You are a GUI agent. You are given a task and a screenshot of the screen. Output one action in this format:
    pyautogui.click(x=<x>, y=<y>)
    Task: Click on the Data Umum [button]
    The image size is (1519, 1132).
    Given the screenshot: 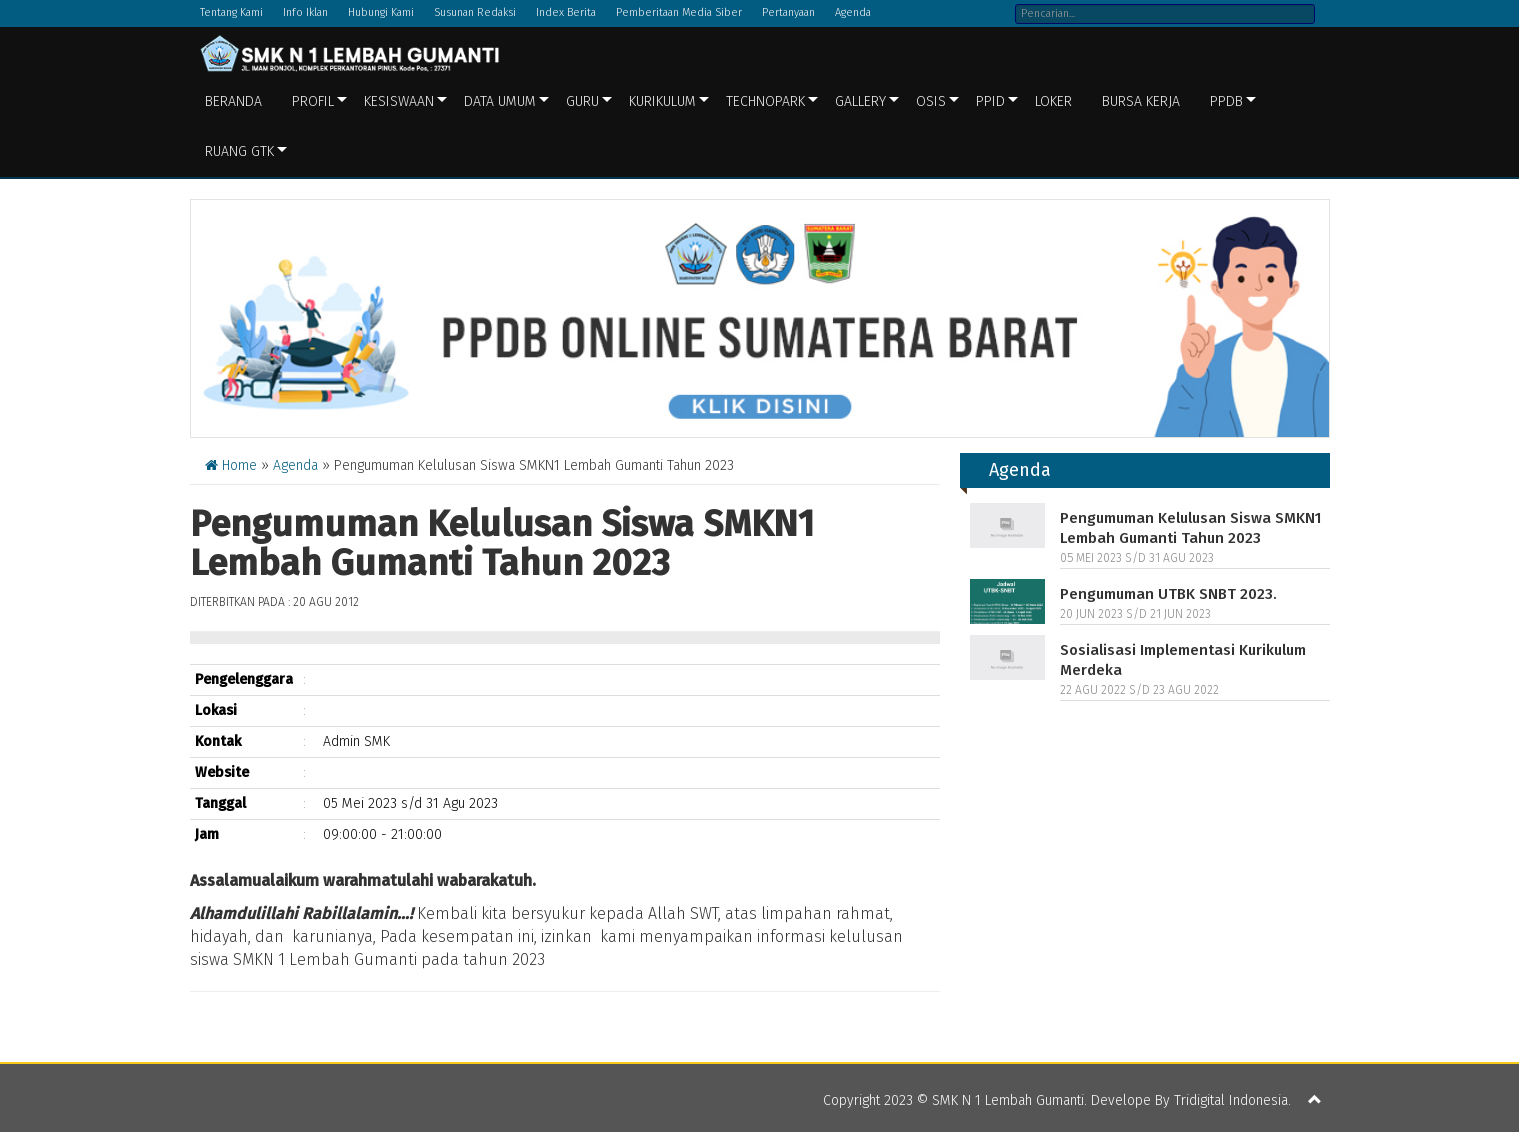 What is the action you would take?
    pyautogui.click(x=500, y=101)
    